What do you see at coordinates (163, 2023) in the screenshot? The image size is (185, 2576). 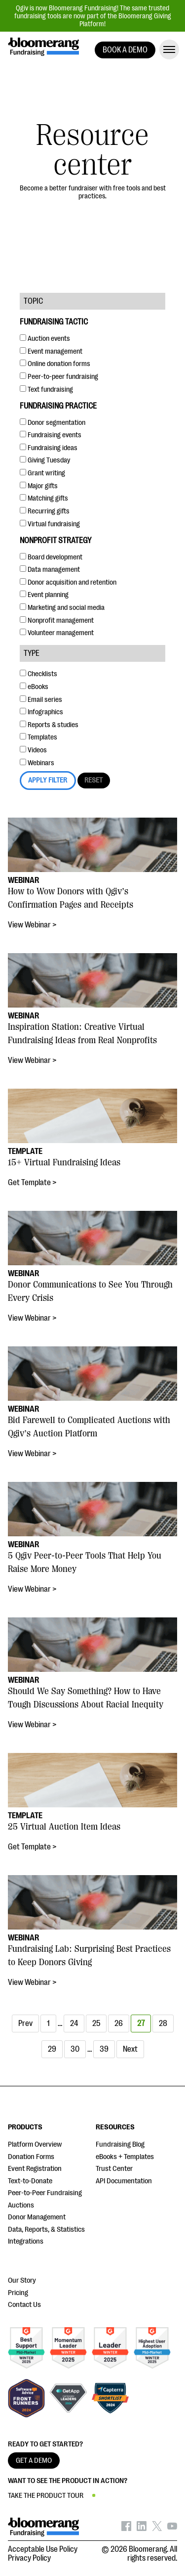 I see `28` at bounding box center [163, 2023].